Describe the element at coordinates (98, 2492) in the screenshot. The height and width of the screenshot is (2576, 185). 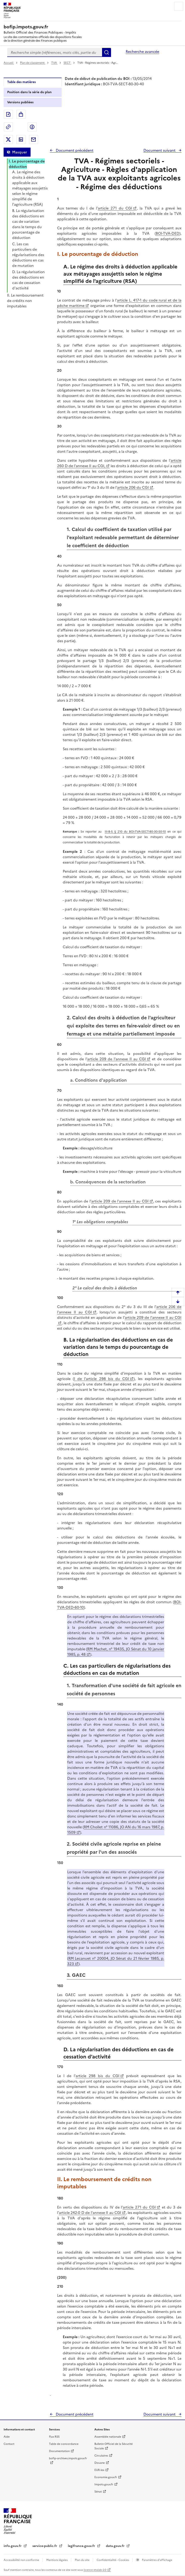
I see `Sénat [Sénat - nouvelle fenêtre]` at that location.